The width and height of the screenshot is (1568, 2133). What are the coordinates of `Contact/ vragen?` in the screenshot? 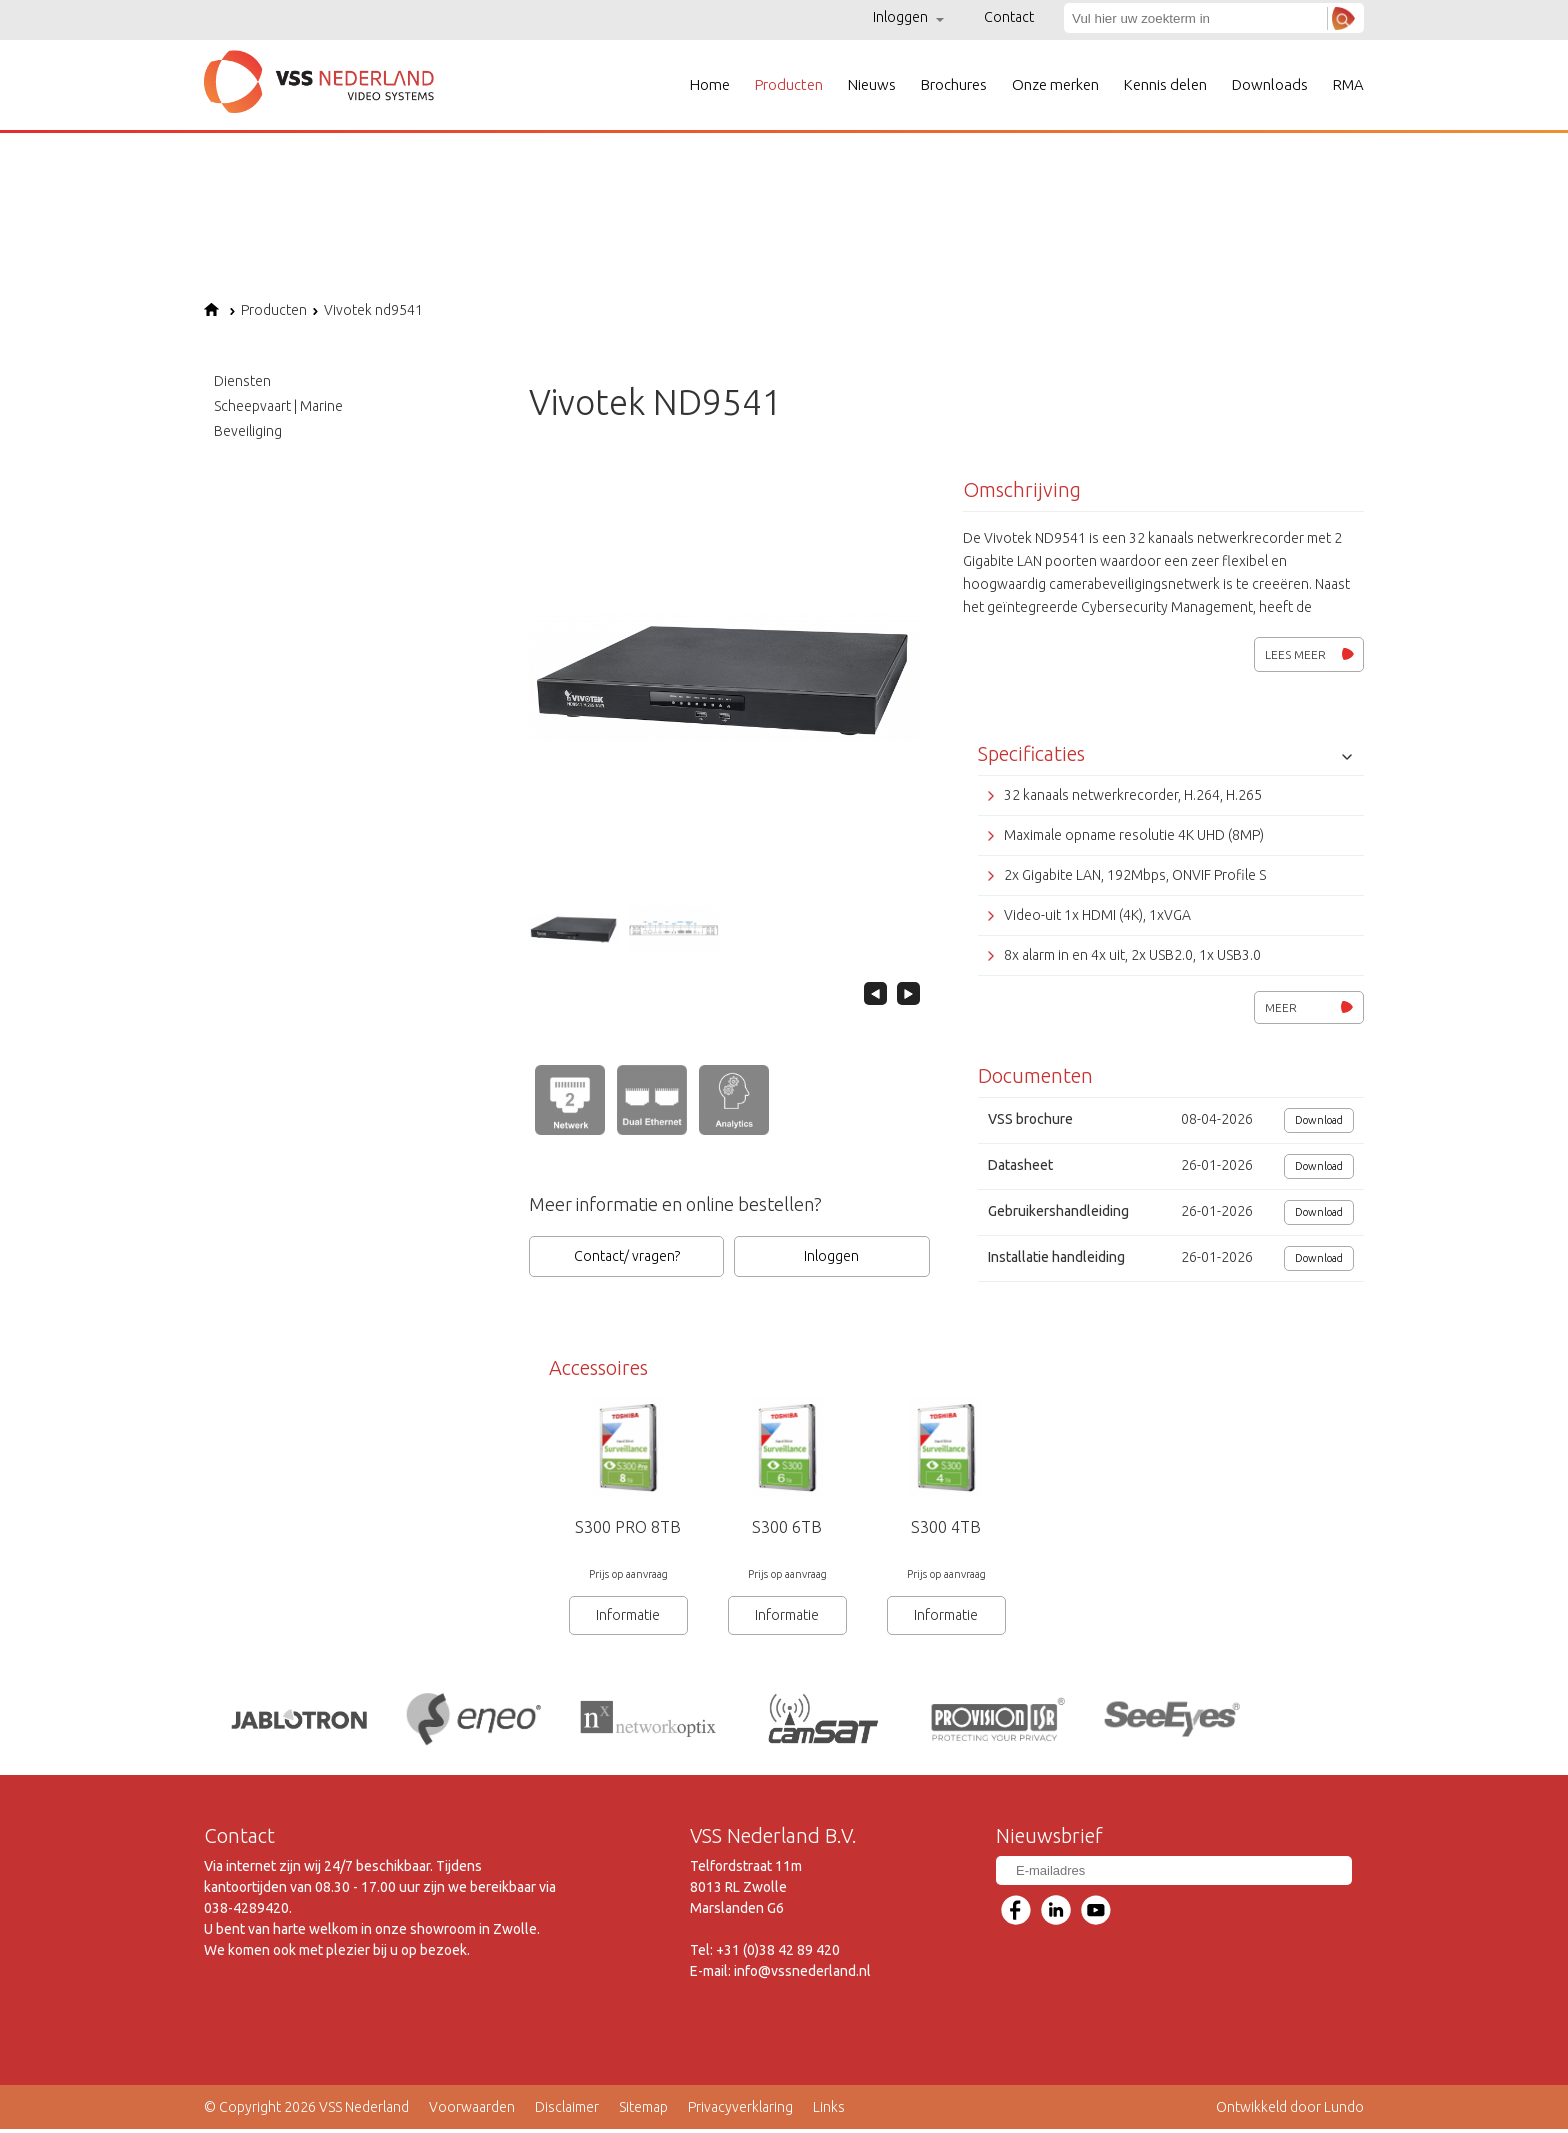 It's located at (627, 1256).